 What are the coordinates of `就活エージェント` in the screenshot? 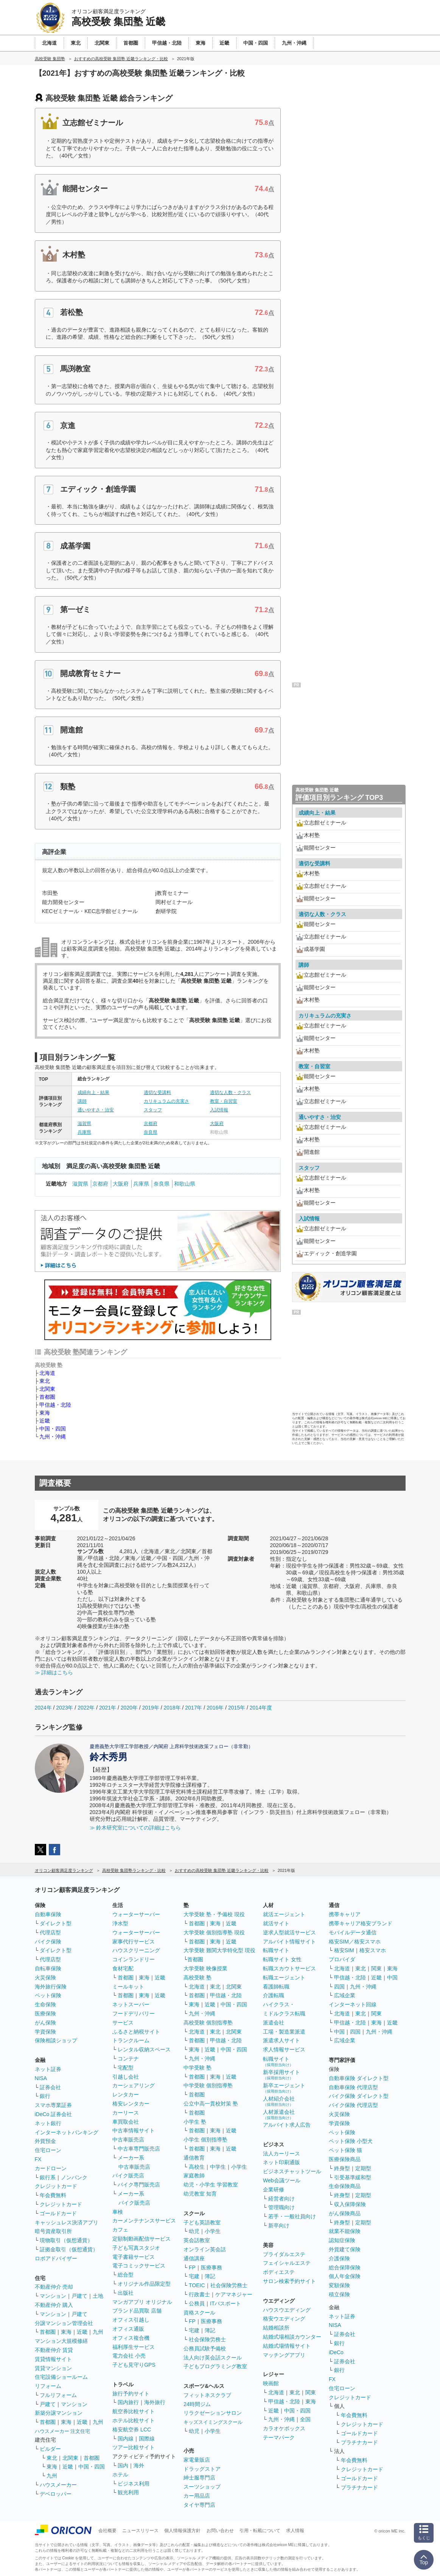 It's located at (284, 1914).